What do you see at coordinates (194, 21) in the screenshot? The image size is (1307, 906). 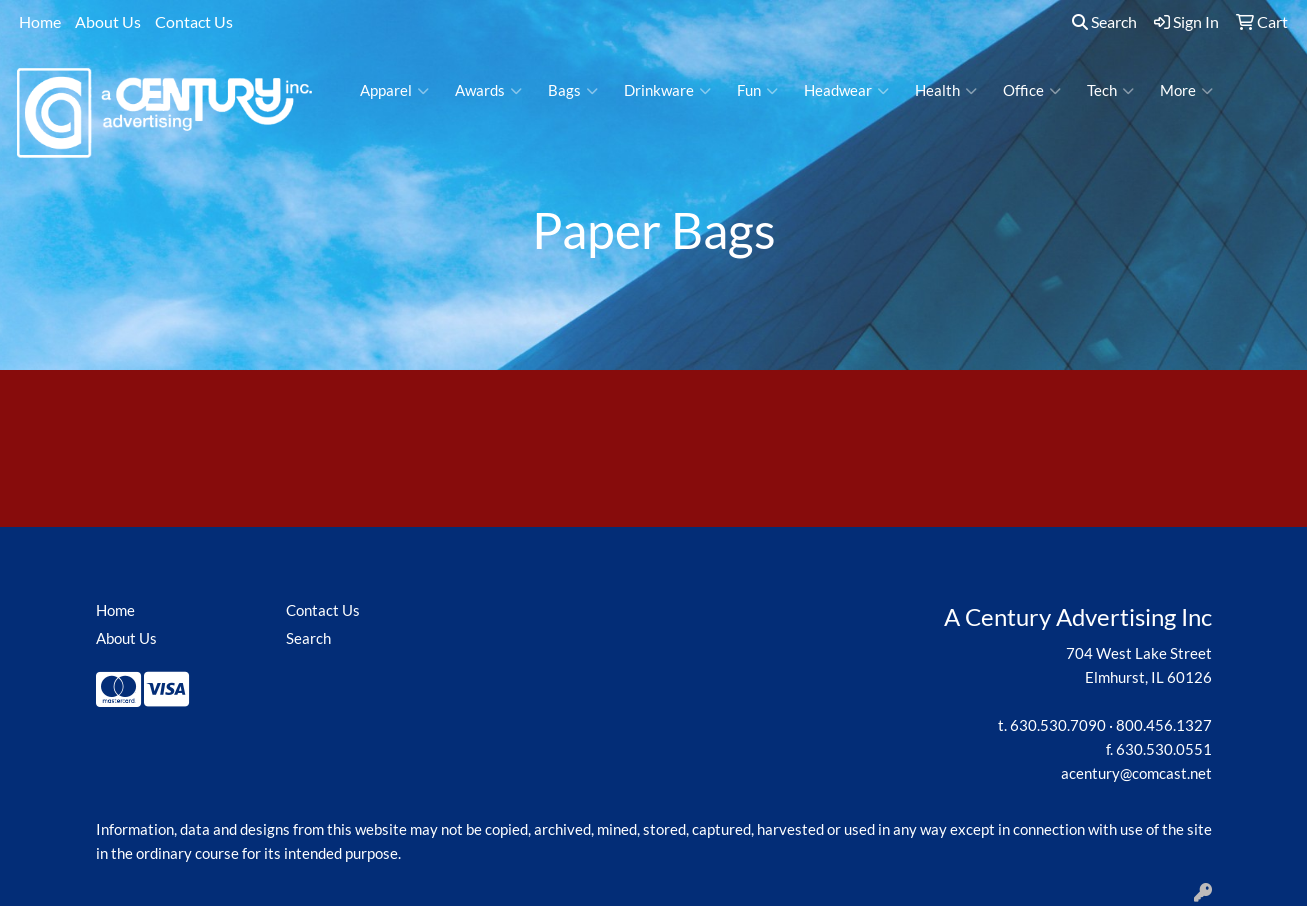 I see `Contact Us` at bounding box center [194, 21].